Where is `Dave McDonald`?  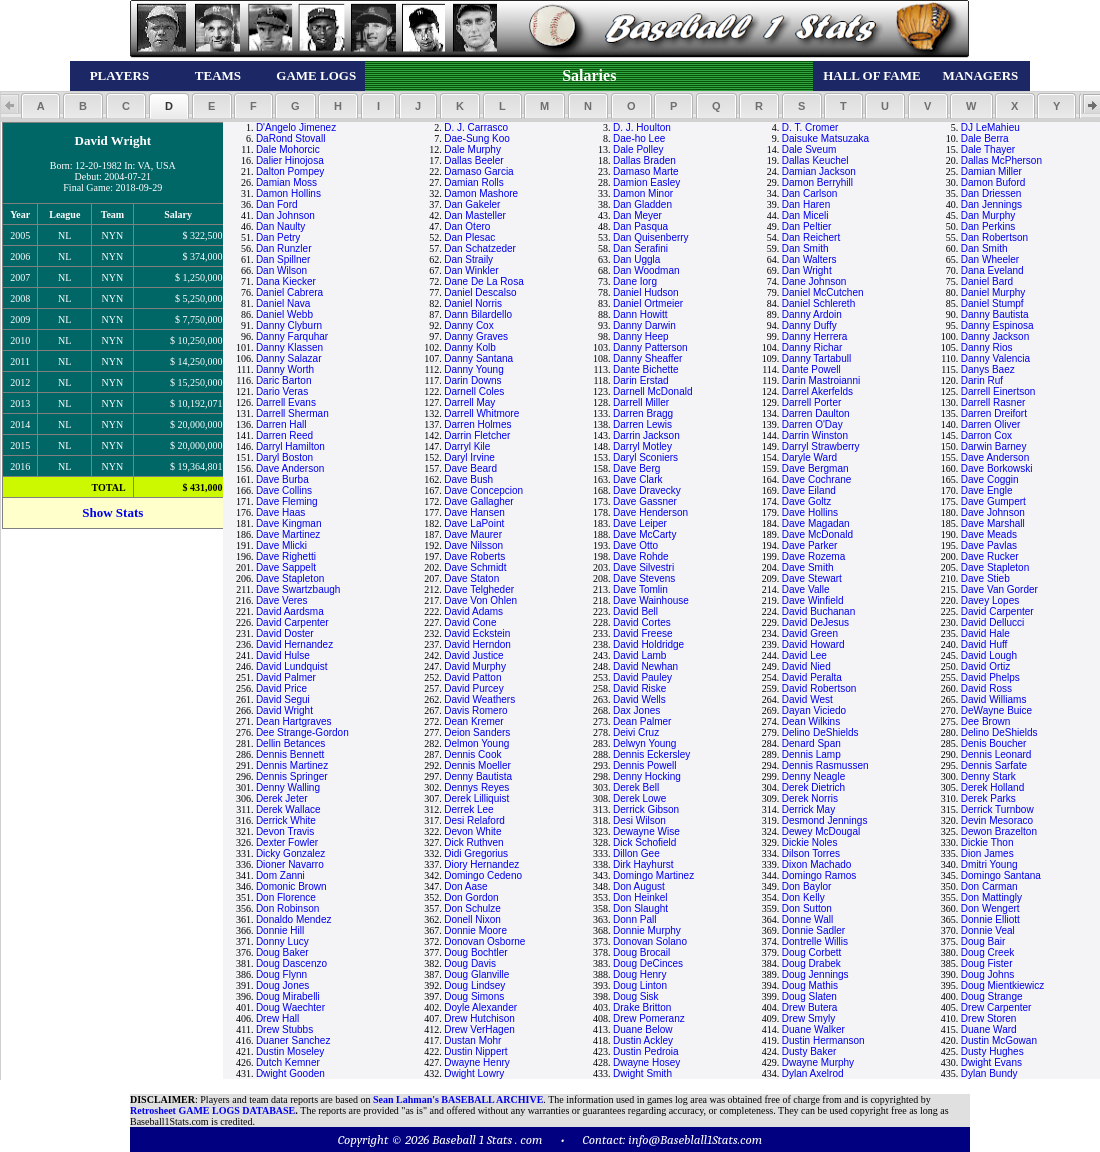 Dave McDonald is located at coordinates (817, 534).